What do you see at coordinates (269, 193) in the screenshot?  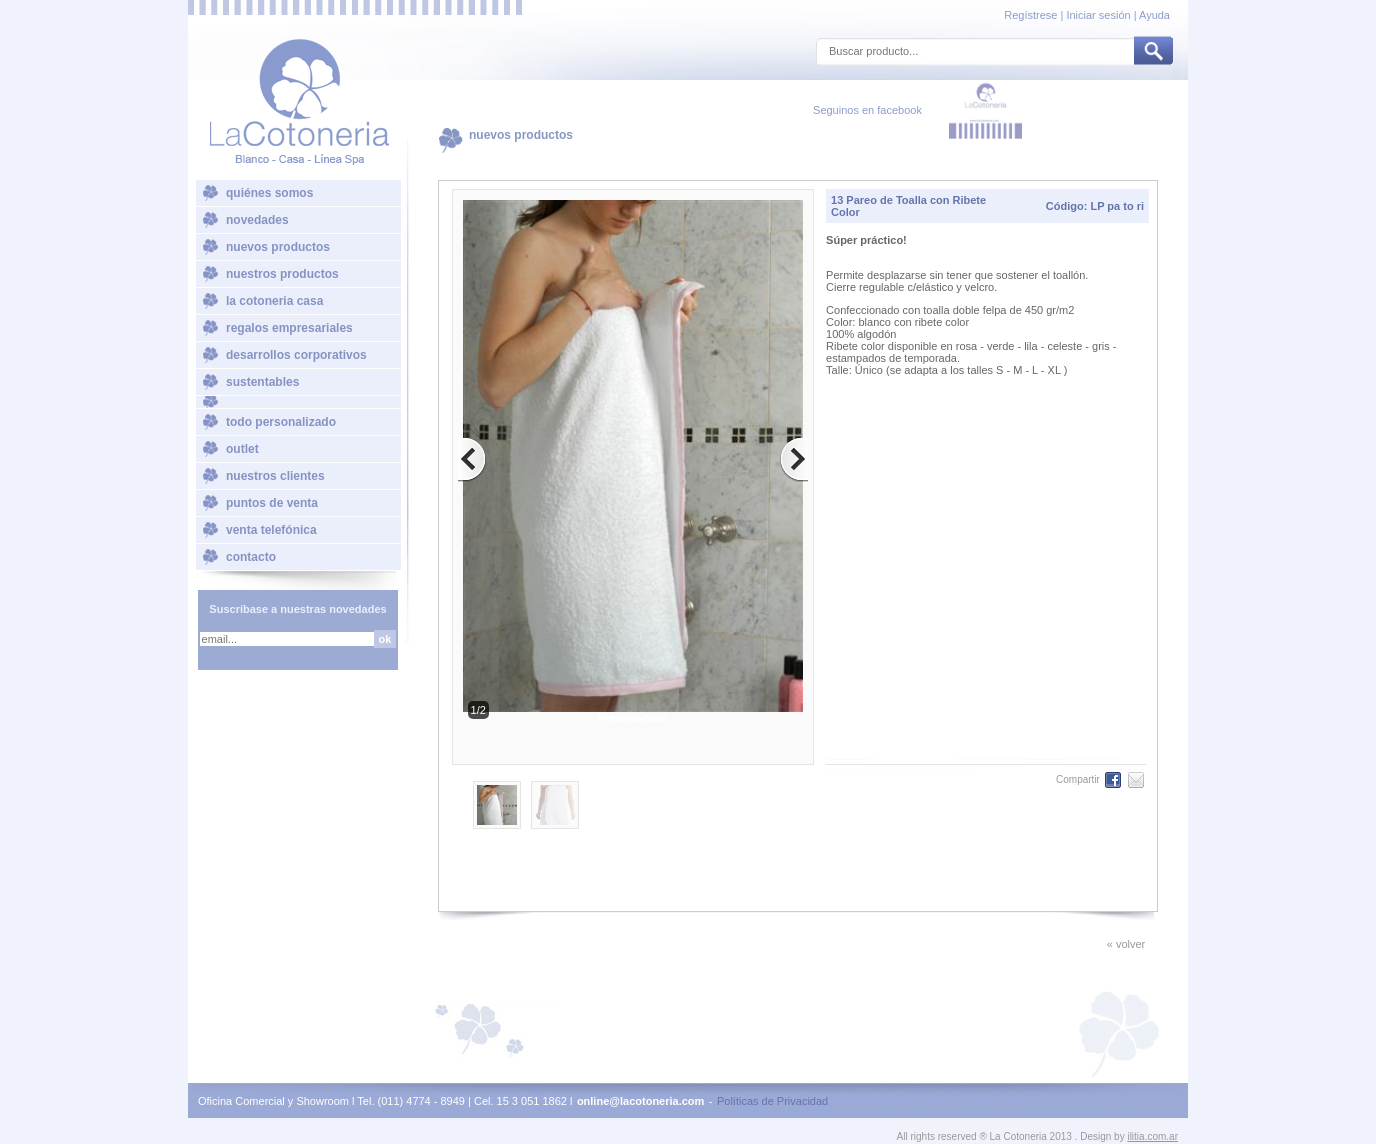 I see `quiénes somos` at bounding box center [269, 193].